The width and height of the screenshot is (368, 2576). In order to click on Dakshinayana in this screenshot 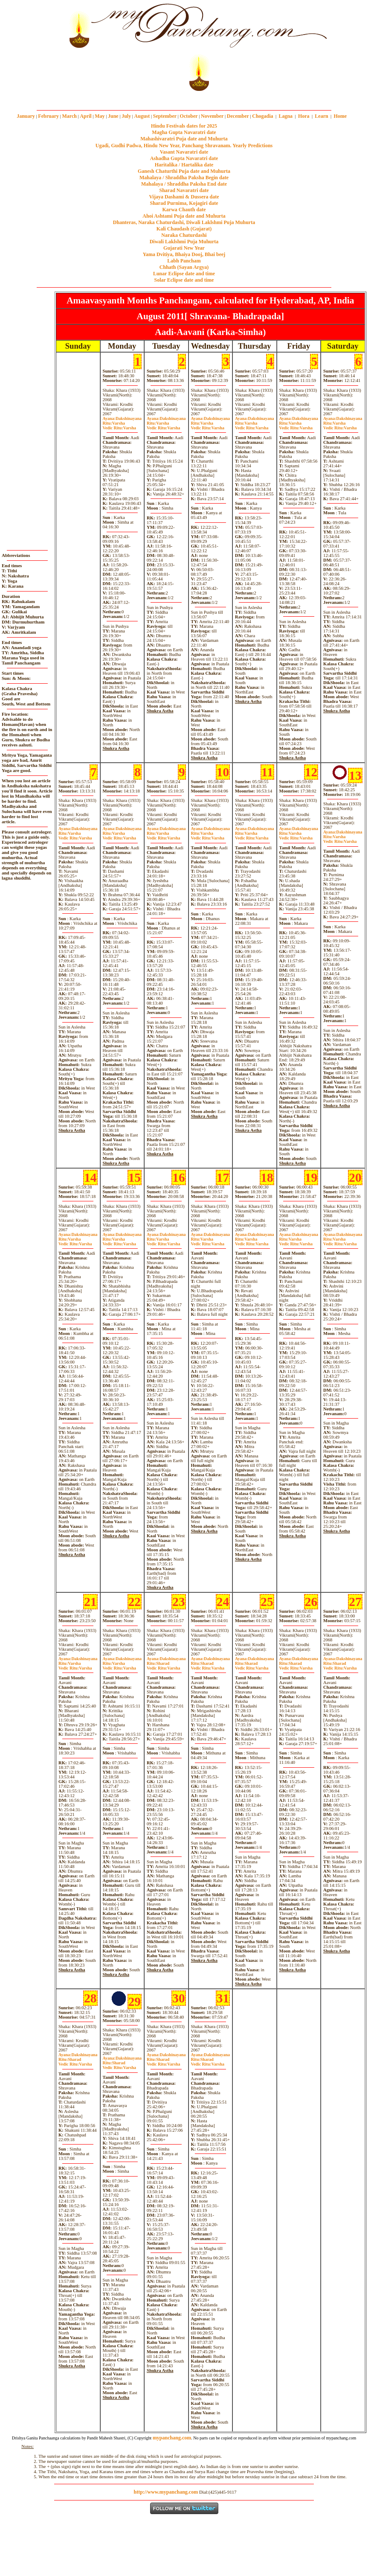, I will do `click(122, 418)`.